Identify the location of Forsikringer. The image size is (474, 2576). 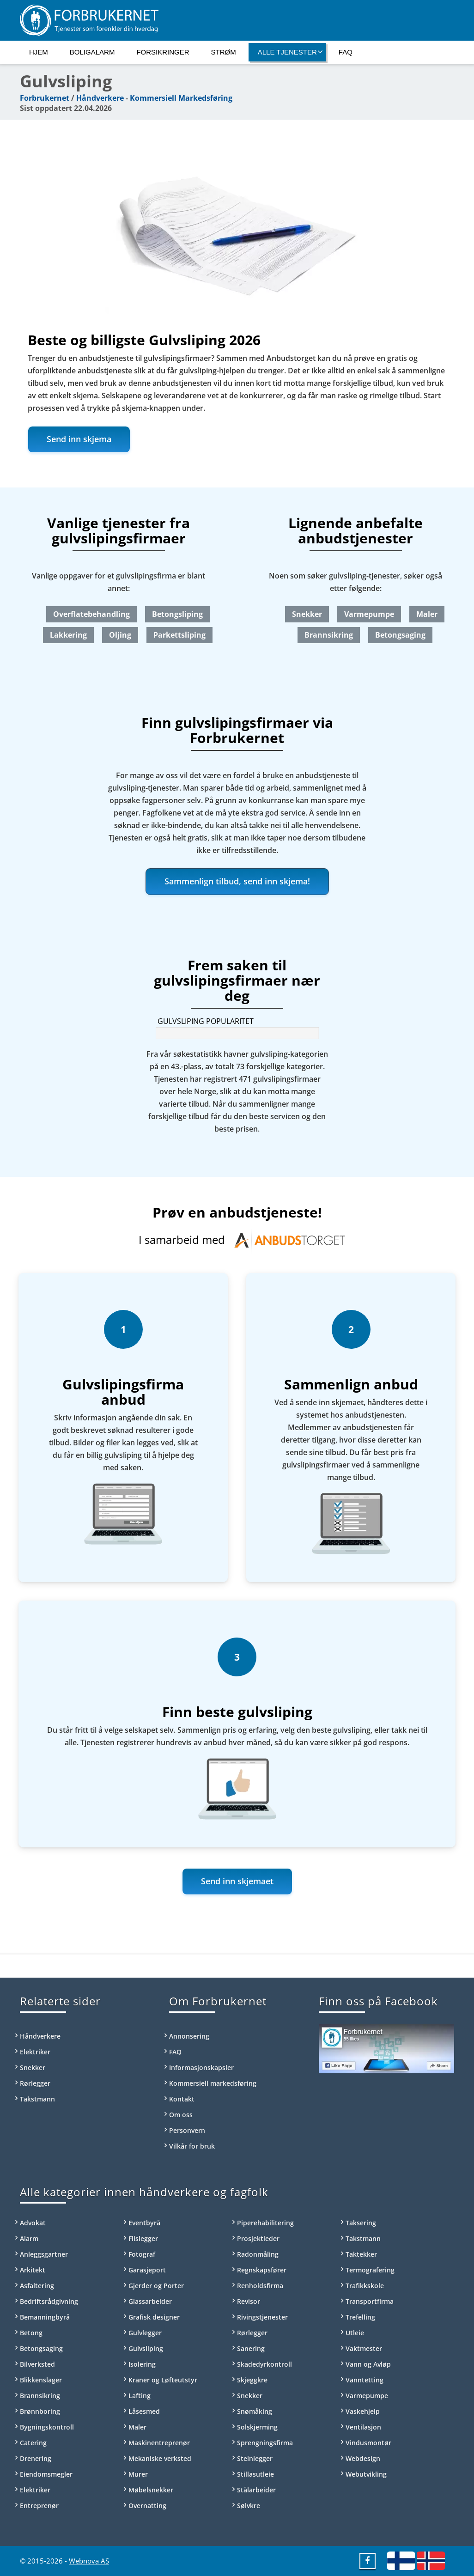
(162, 52).